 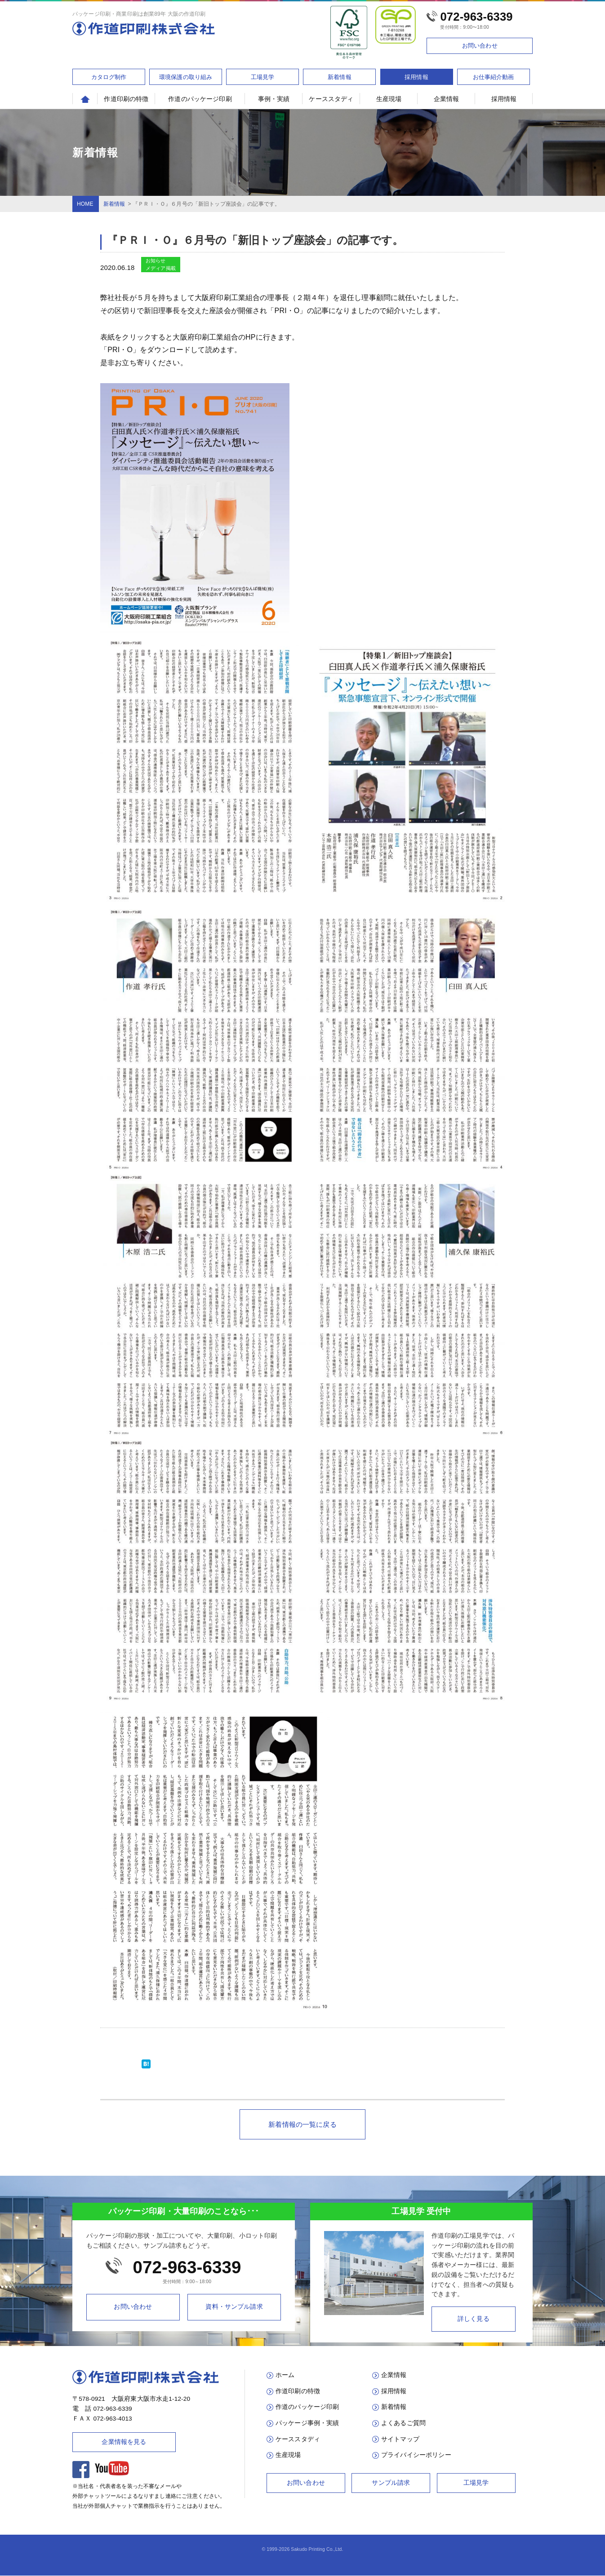 What do you see at coordinates (493, 77) in the screenshot?
I see `お仕事紹介動画` at bounding box center [493, 77].